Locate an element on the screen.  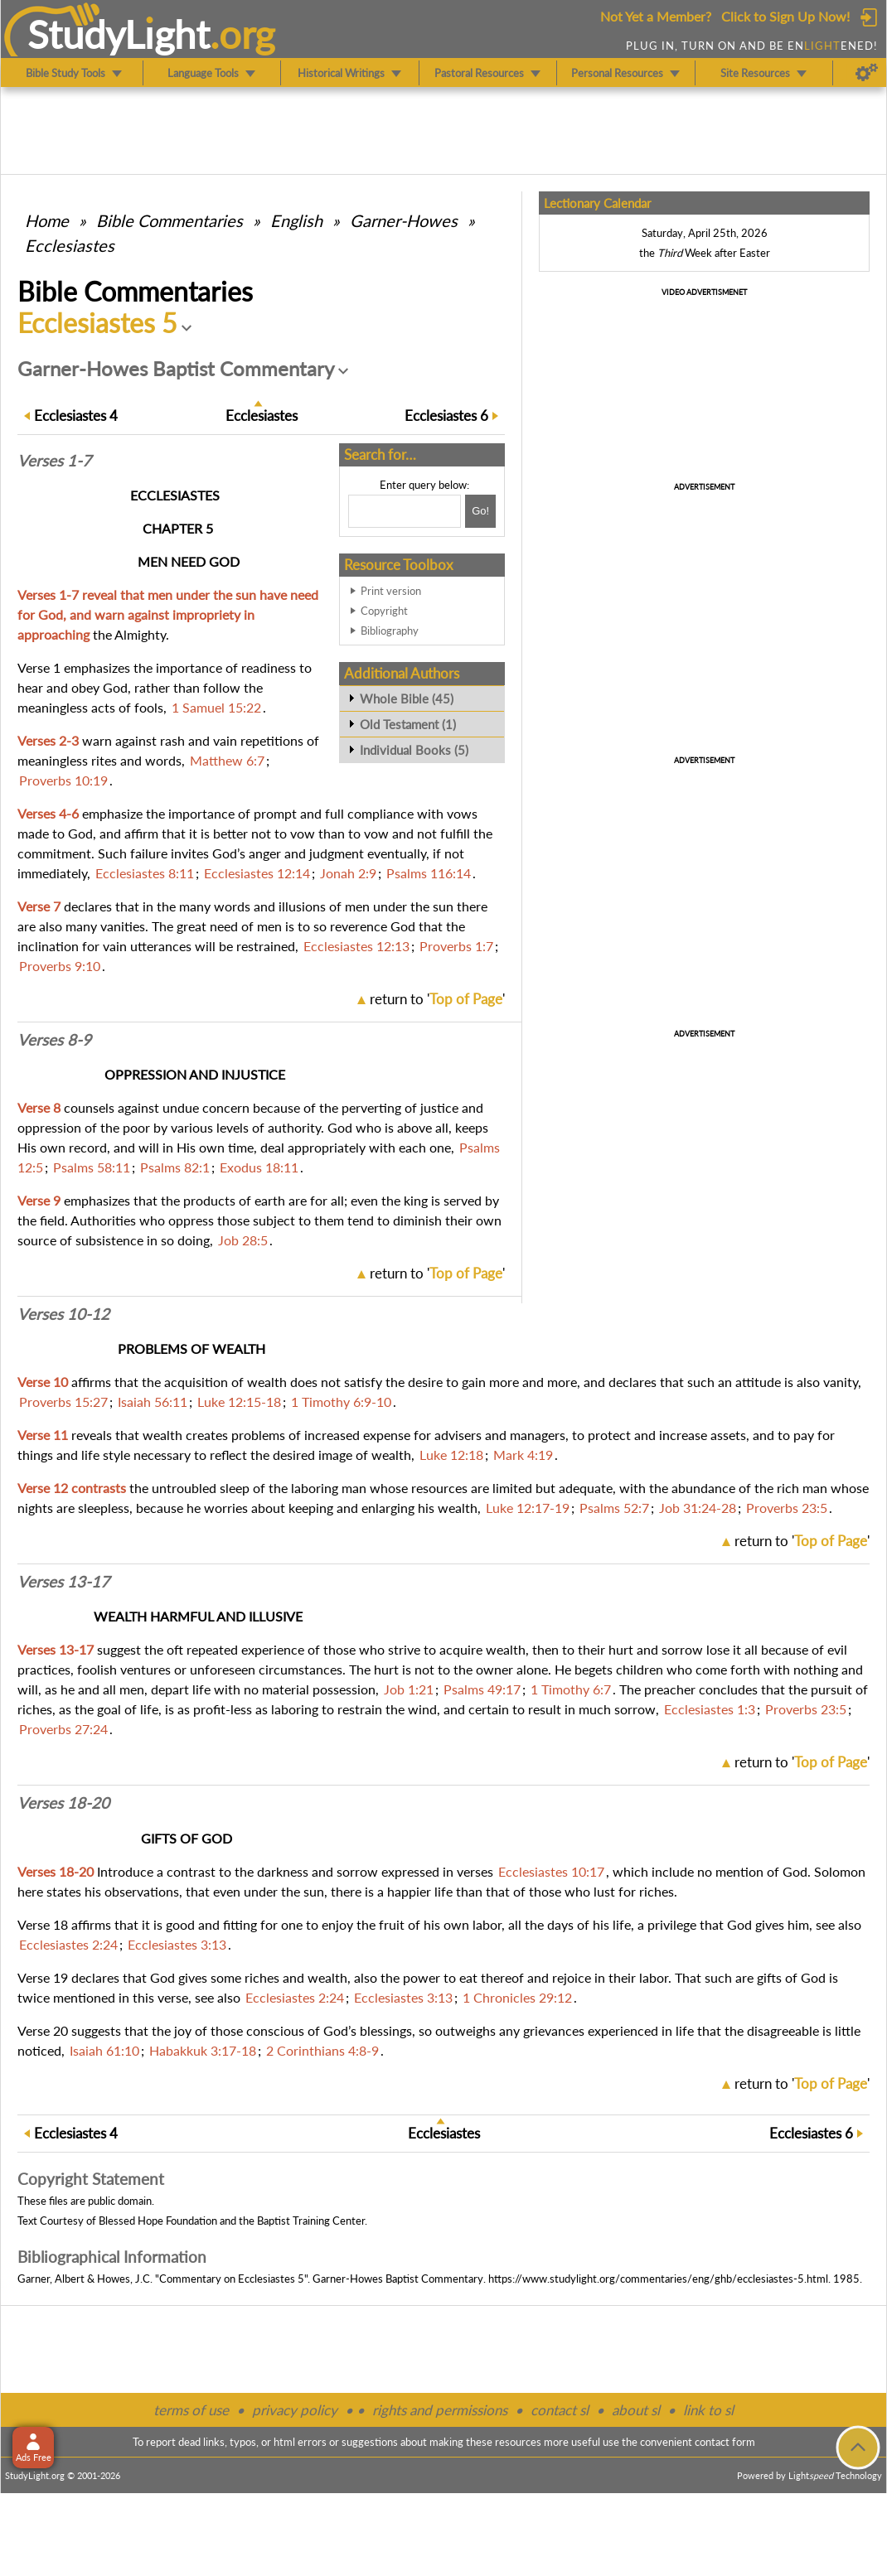
StudyLght is located at coordinates (119, 34).